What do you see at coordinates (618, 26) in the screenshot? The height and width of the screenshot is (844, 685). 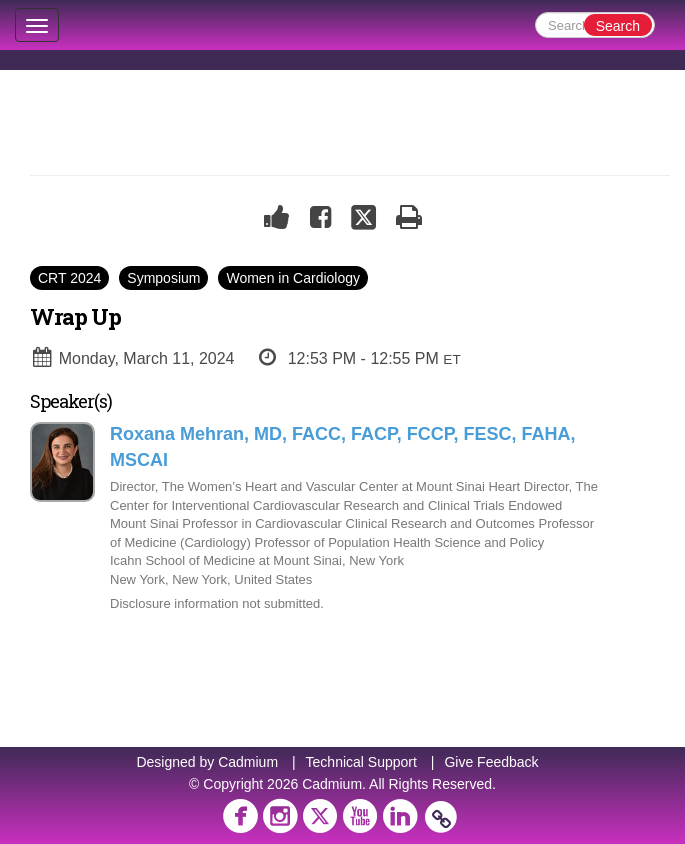 I see `Search` at bounding box center [618, 26].